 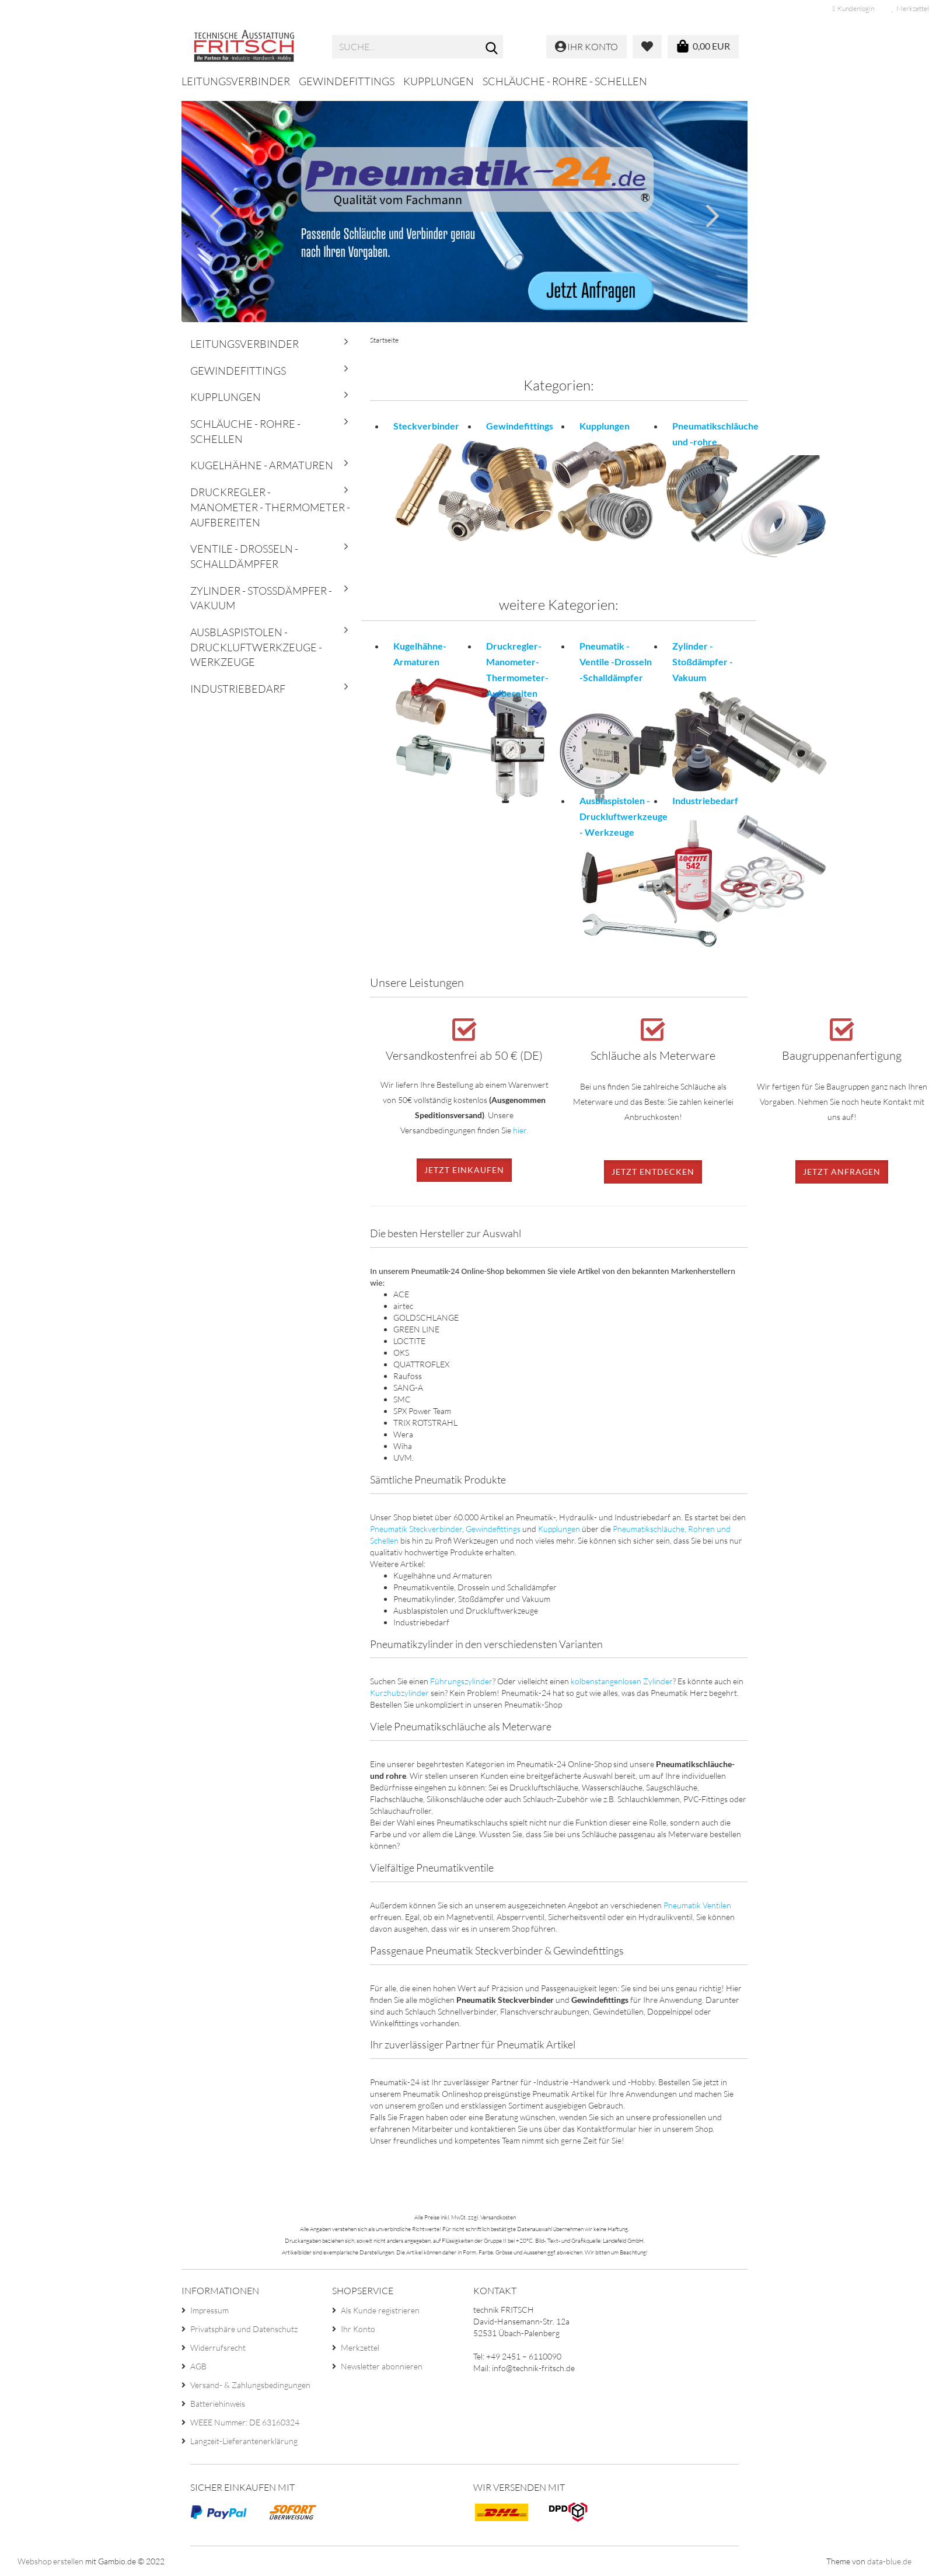 I want to click on Batteriehinweis, so click(x=217, y=2404).